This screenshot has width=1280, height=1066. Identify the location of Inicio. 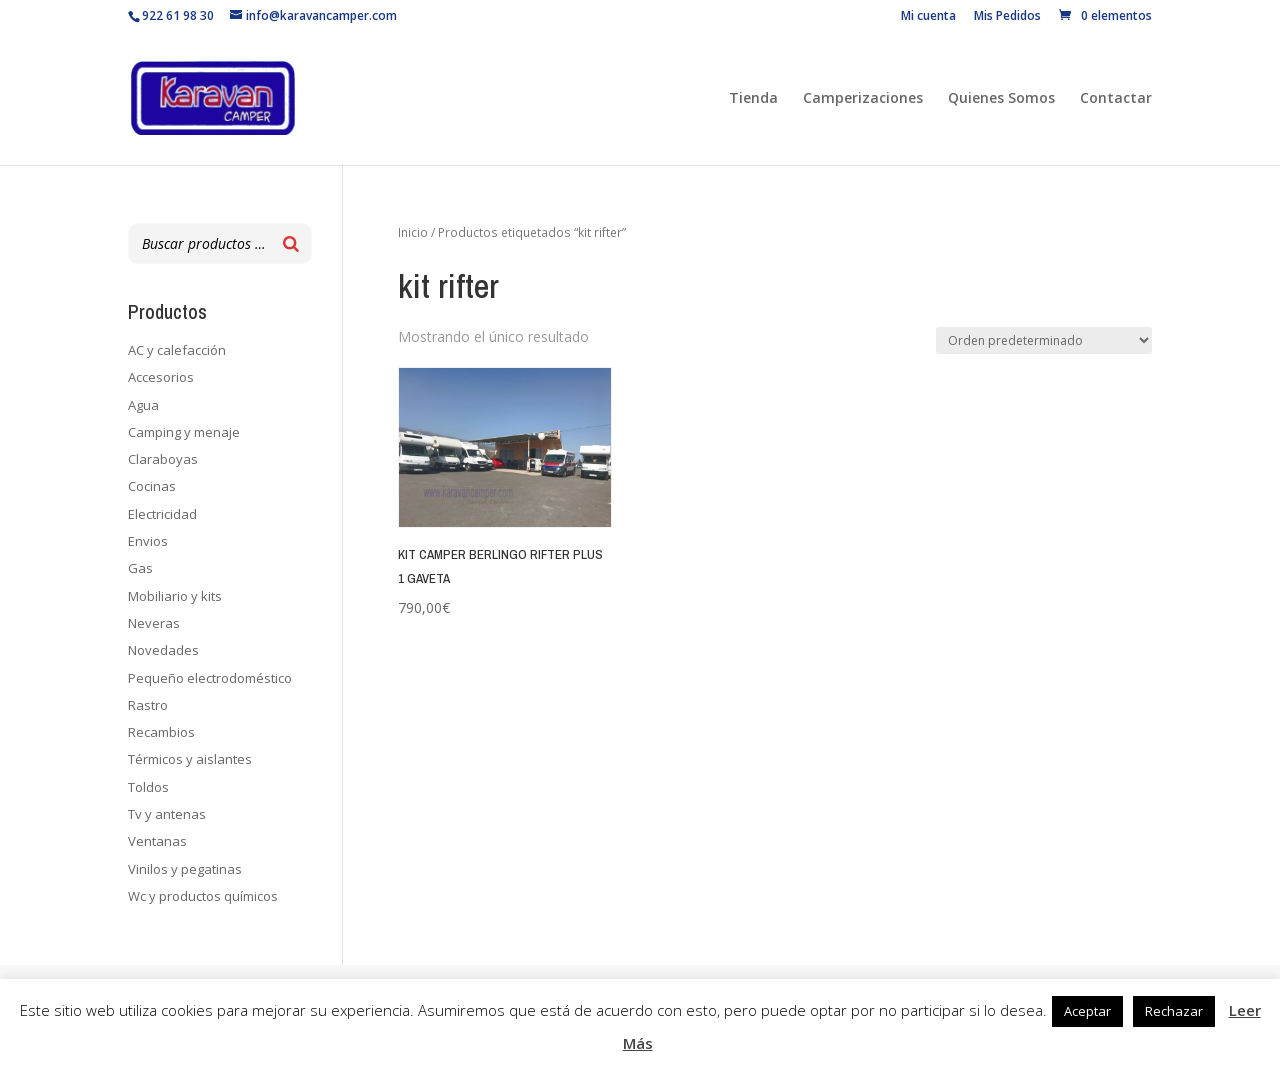
(413, 232).